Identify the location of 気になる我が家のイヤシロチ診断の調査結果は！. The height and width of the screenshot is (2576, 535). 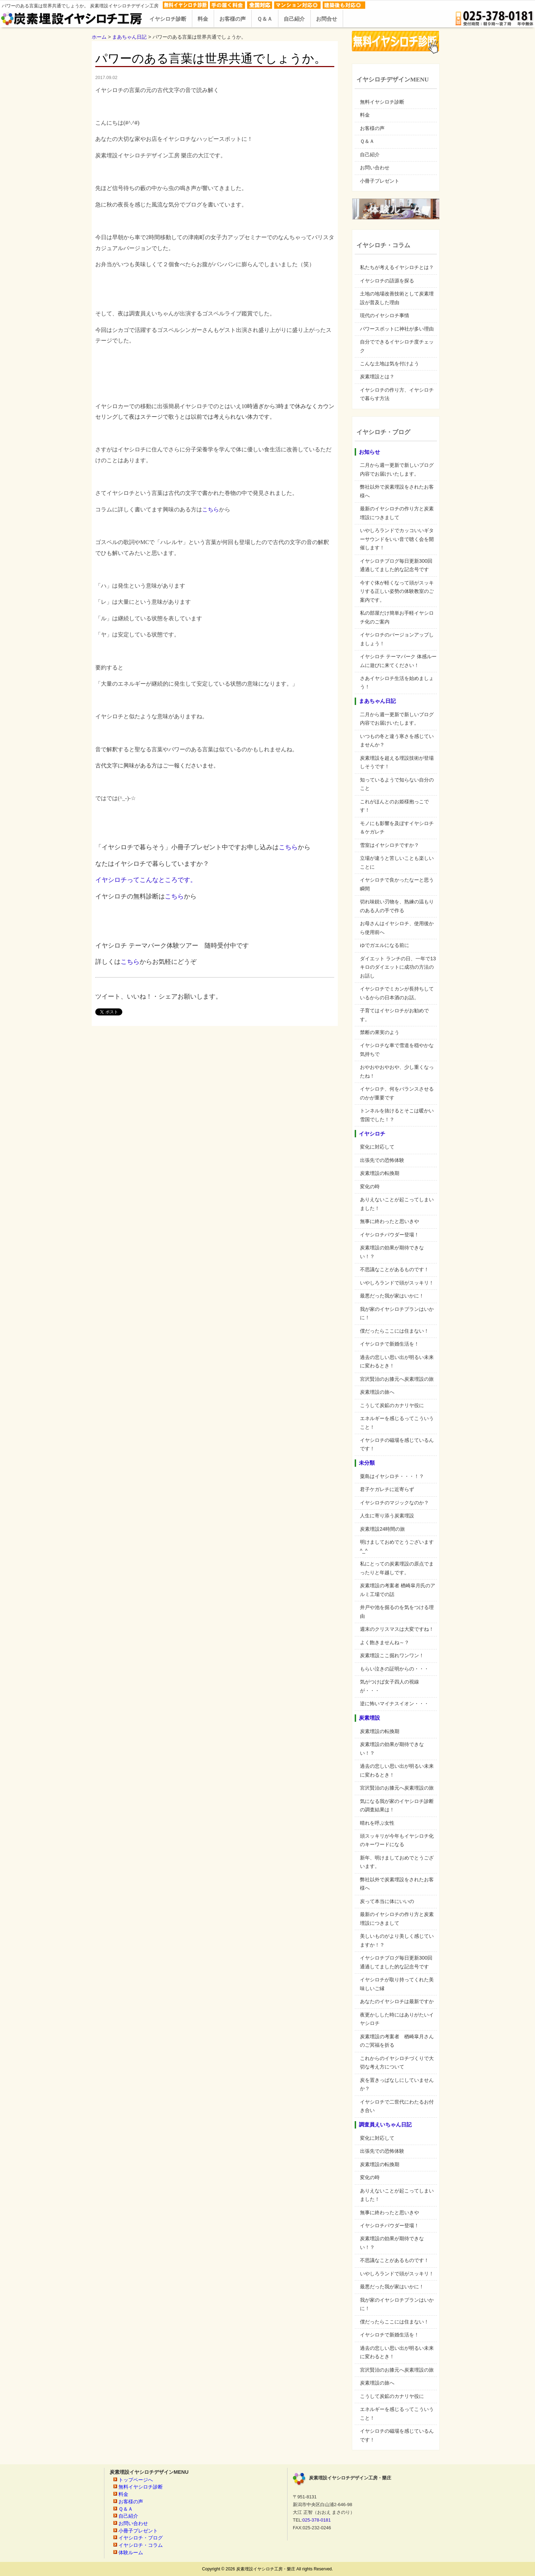
(397, 1805).